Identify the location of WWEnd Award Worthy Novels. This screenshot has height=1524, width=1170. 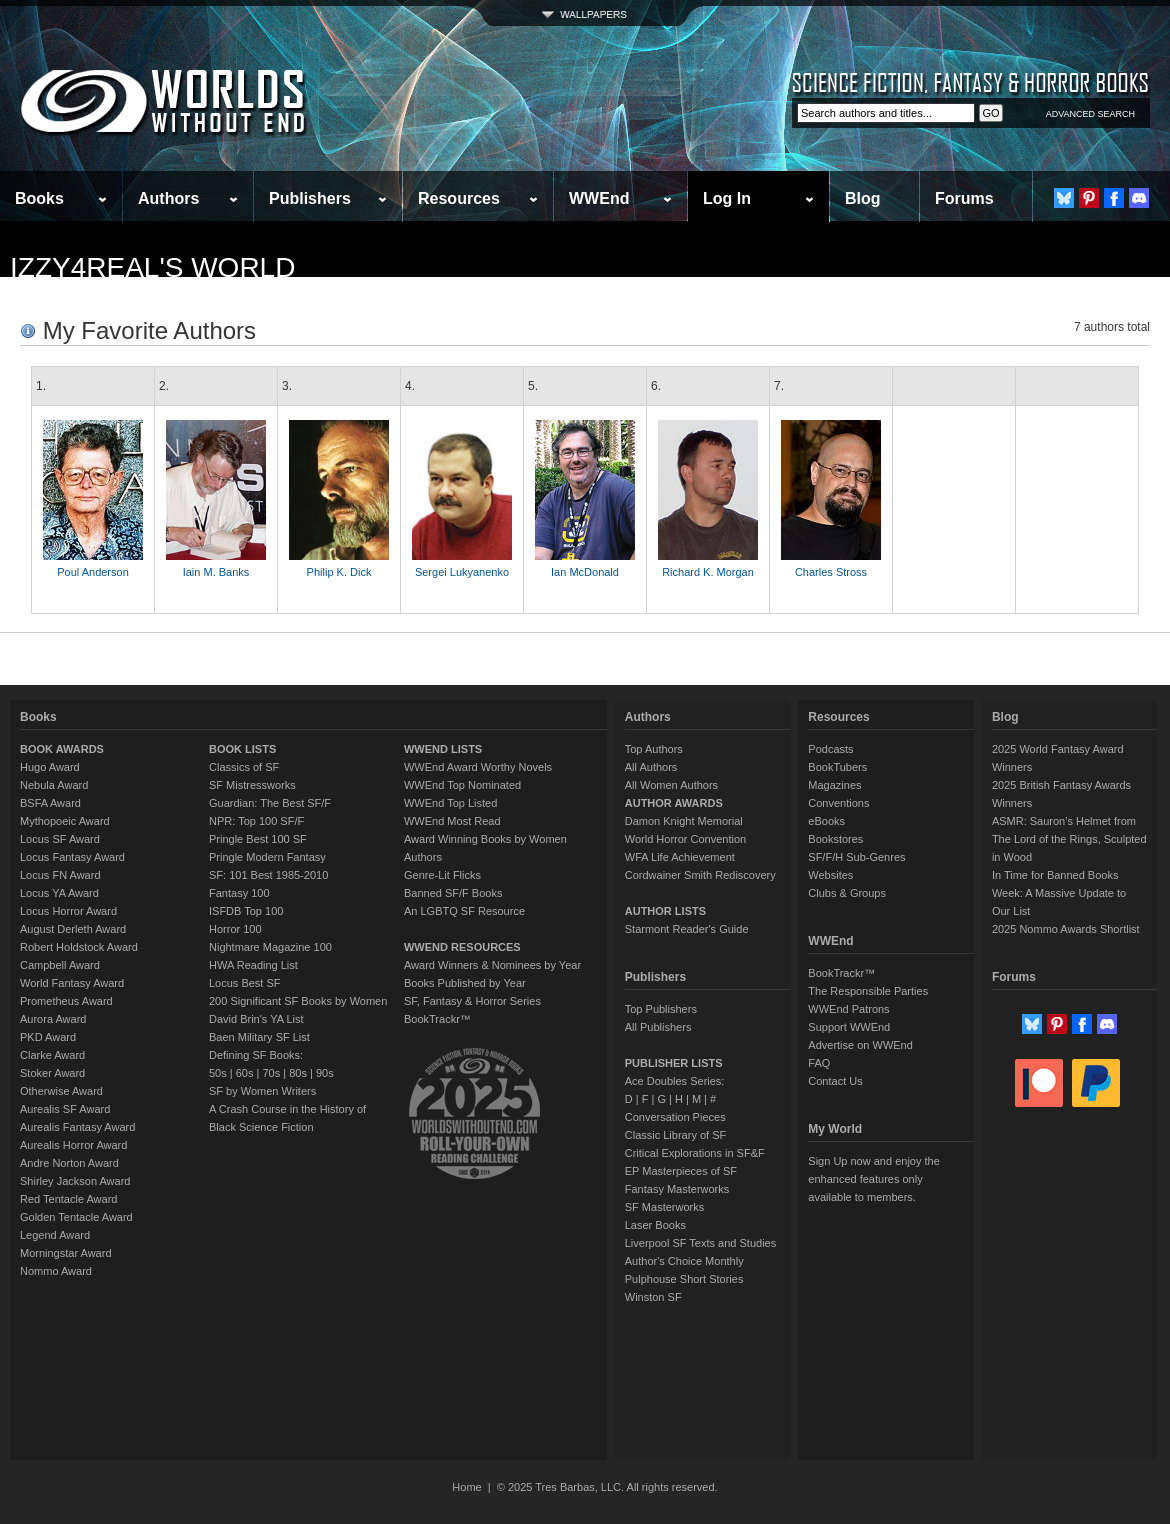
(478, 767).